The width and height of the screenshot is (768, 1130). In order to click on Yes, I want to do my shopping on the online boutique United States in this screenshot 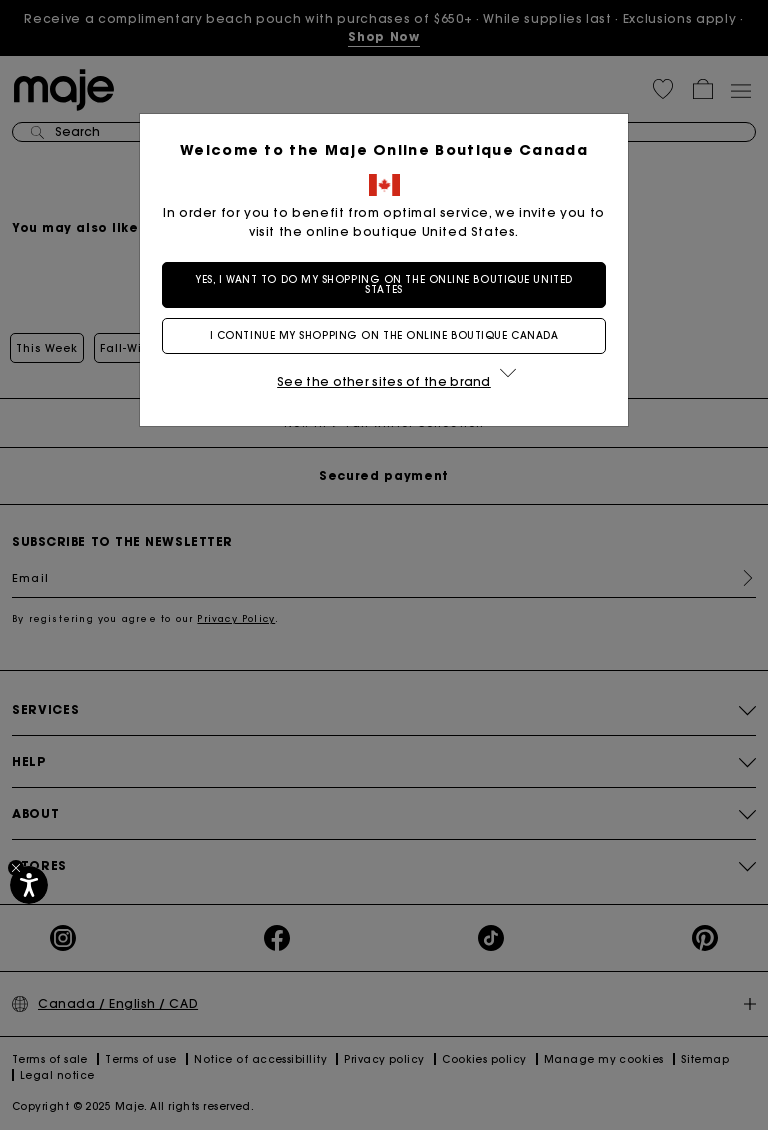, I will do `click(383, 284)`.